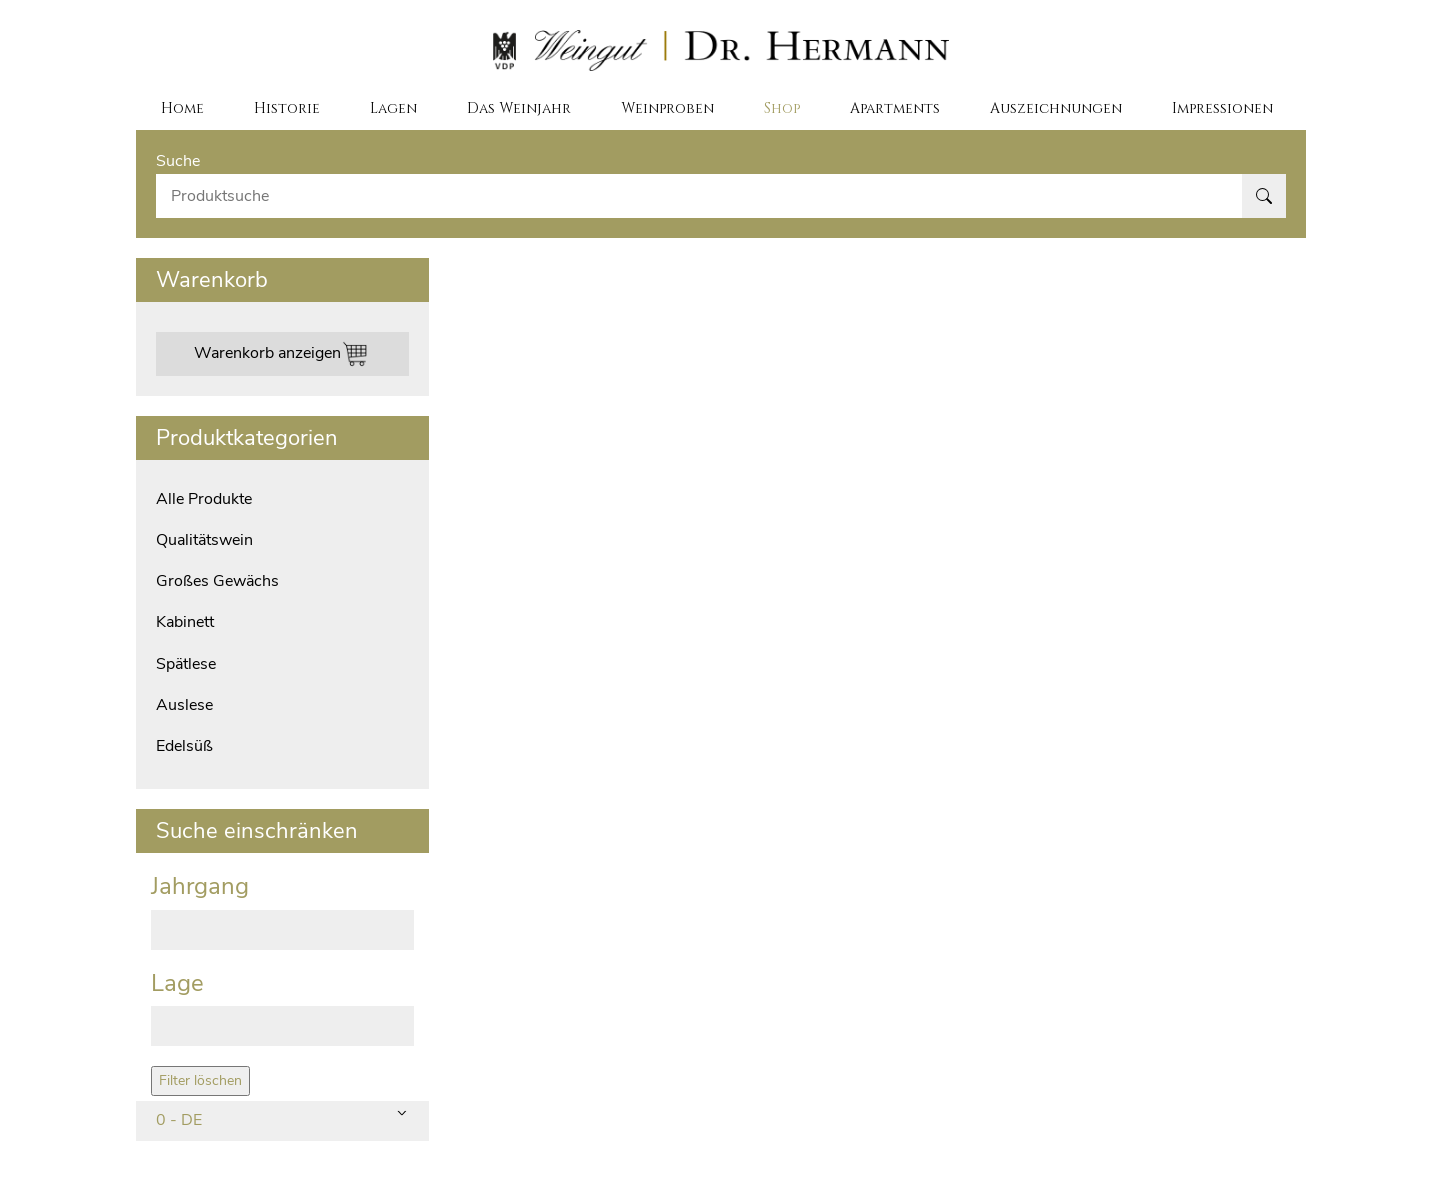 The height and width of the screenshot is (1186, 1442). Describe the element at coordinates (184, 746) in the screenshot. I see `Edelsüß` at that location.